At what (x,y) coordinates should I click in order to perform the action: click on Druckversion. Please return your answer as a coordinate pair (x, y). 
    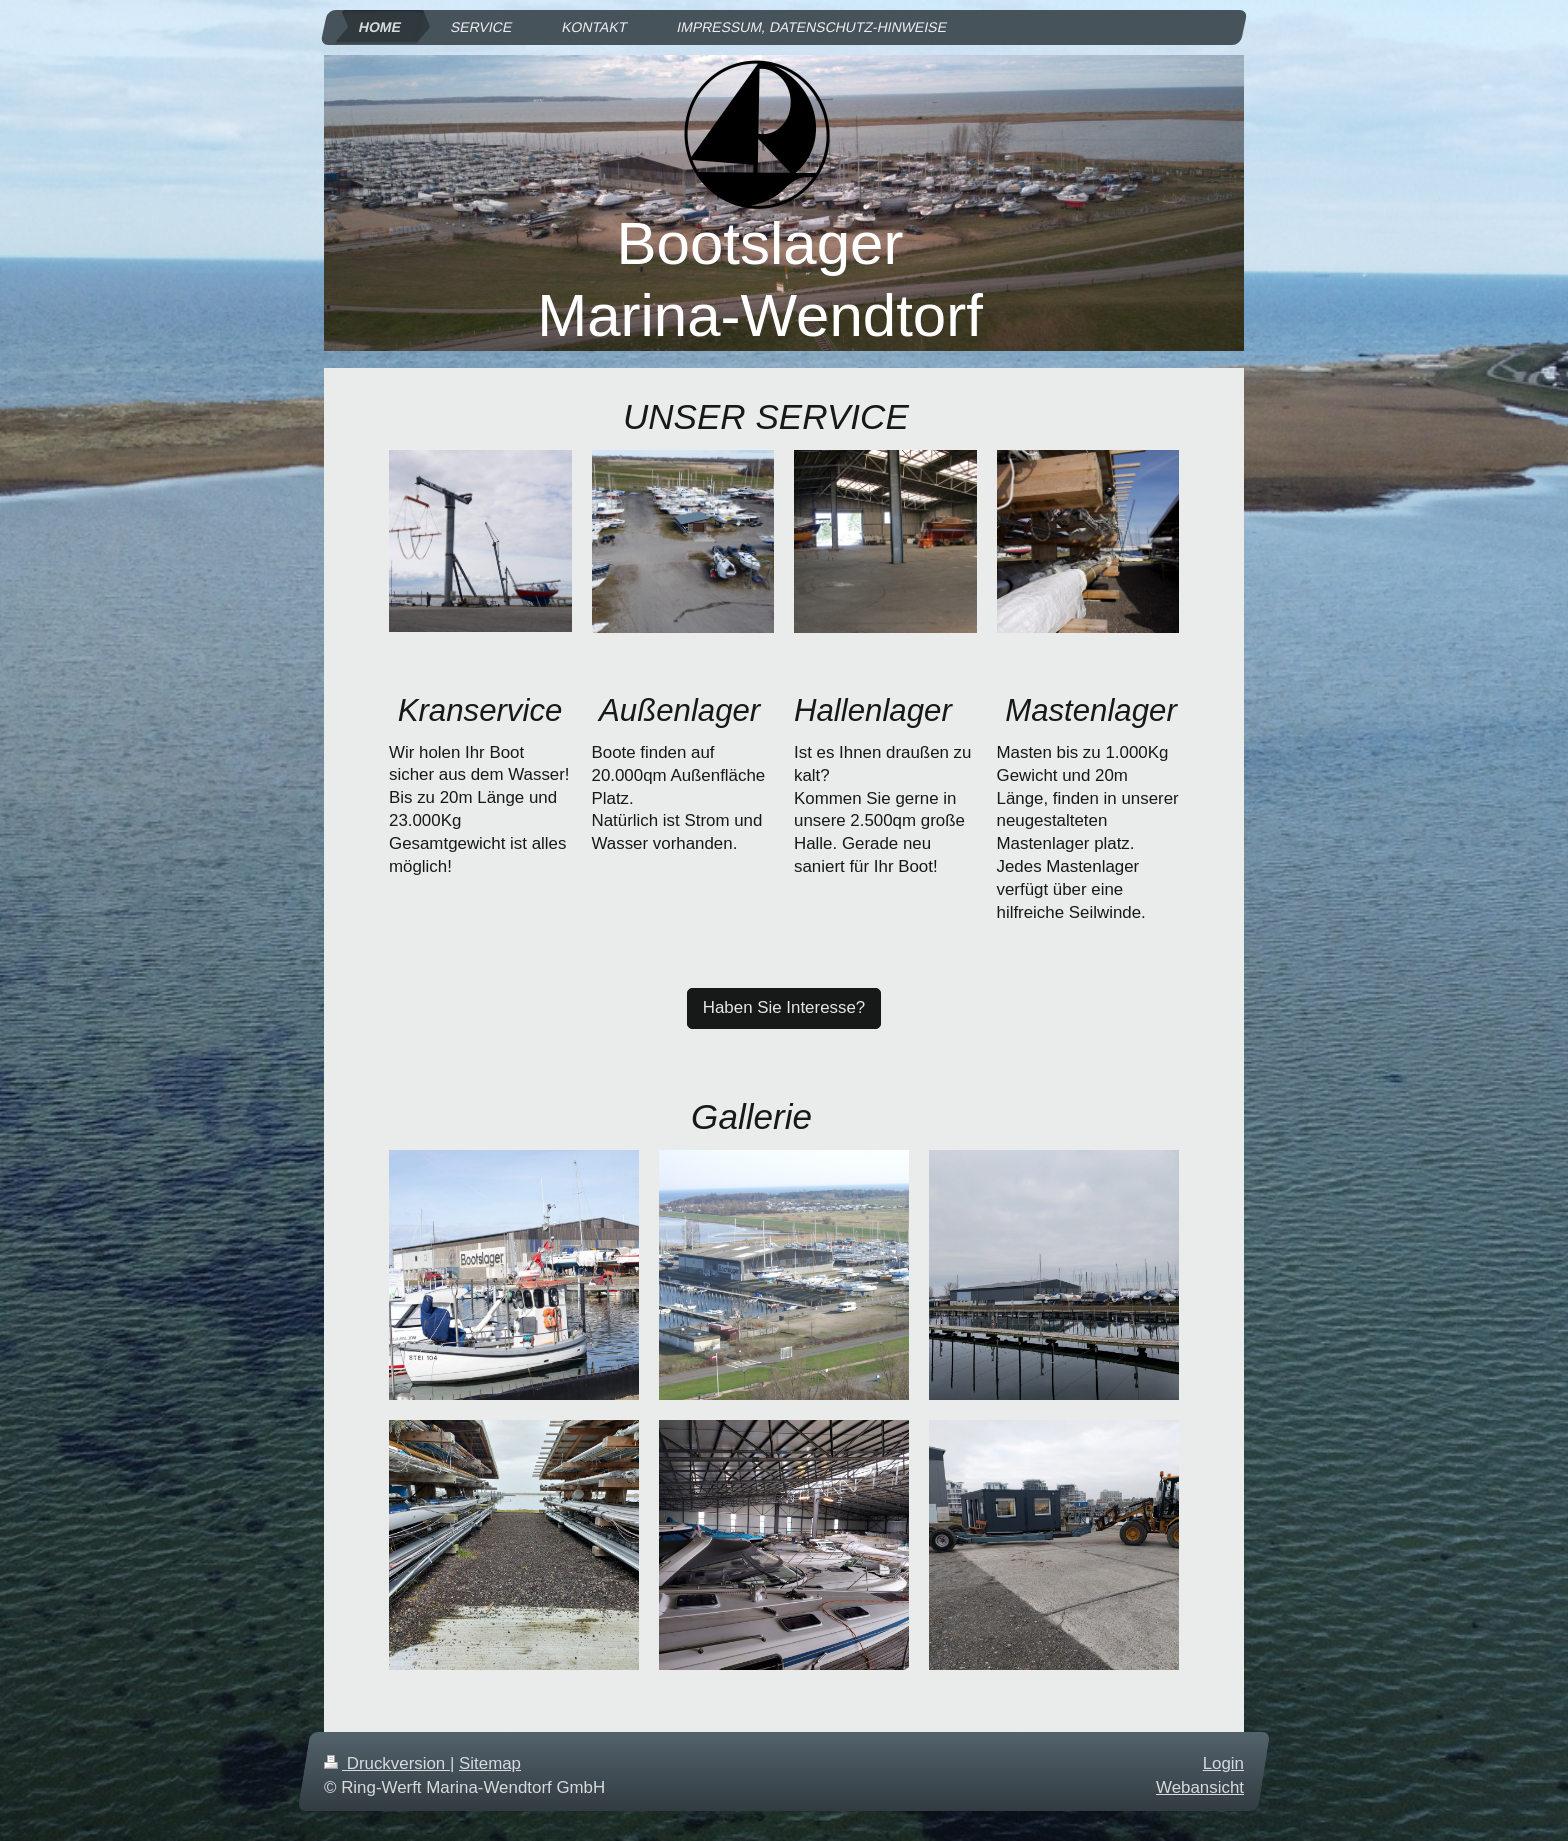
    Looking at the image, I should click on (387, 1763).